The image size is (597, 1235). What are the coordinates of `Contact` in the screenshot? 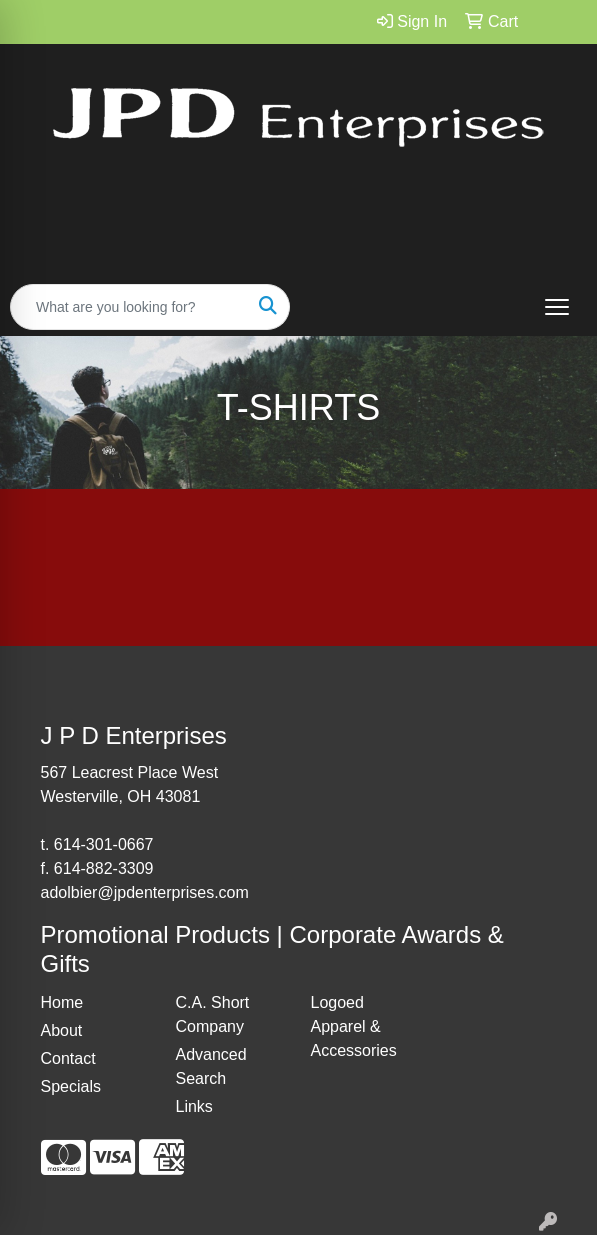 It's located at (68, 1058).